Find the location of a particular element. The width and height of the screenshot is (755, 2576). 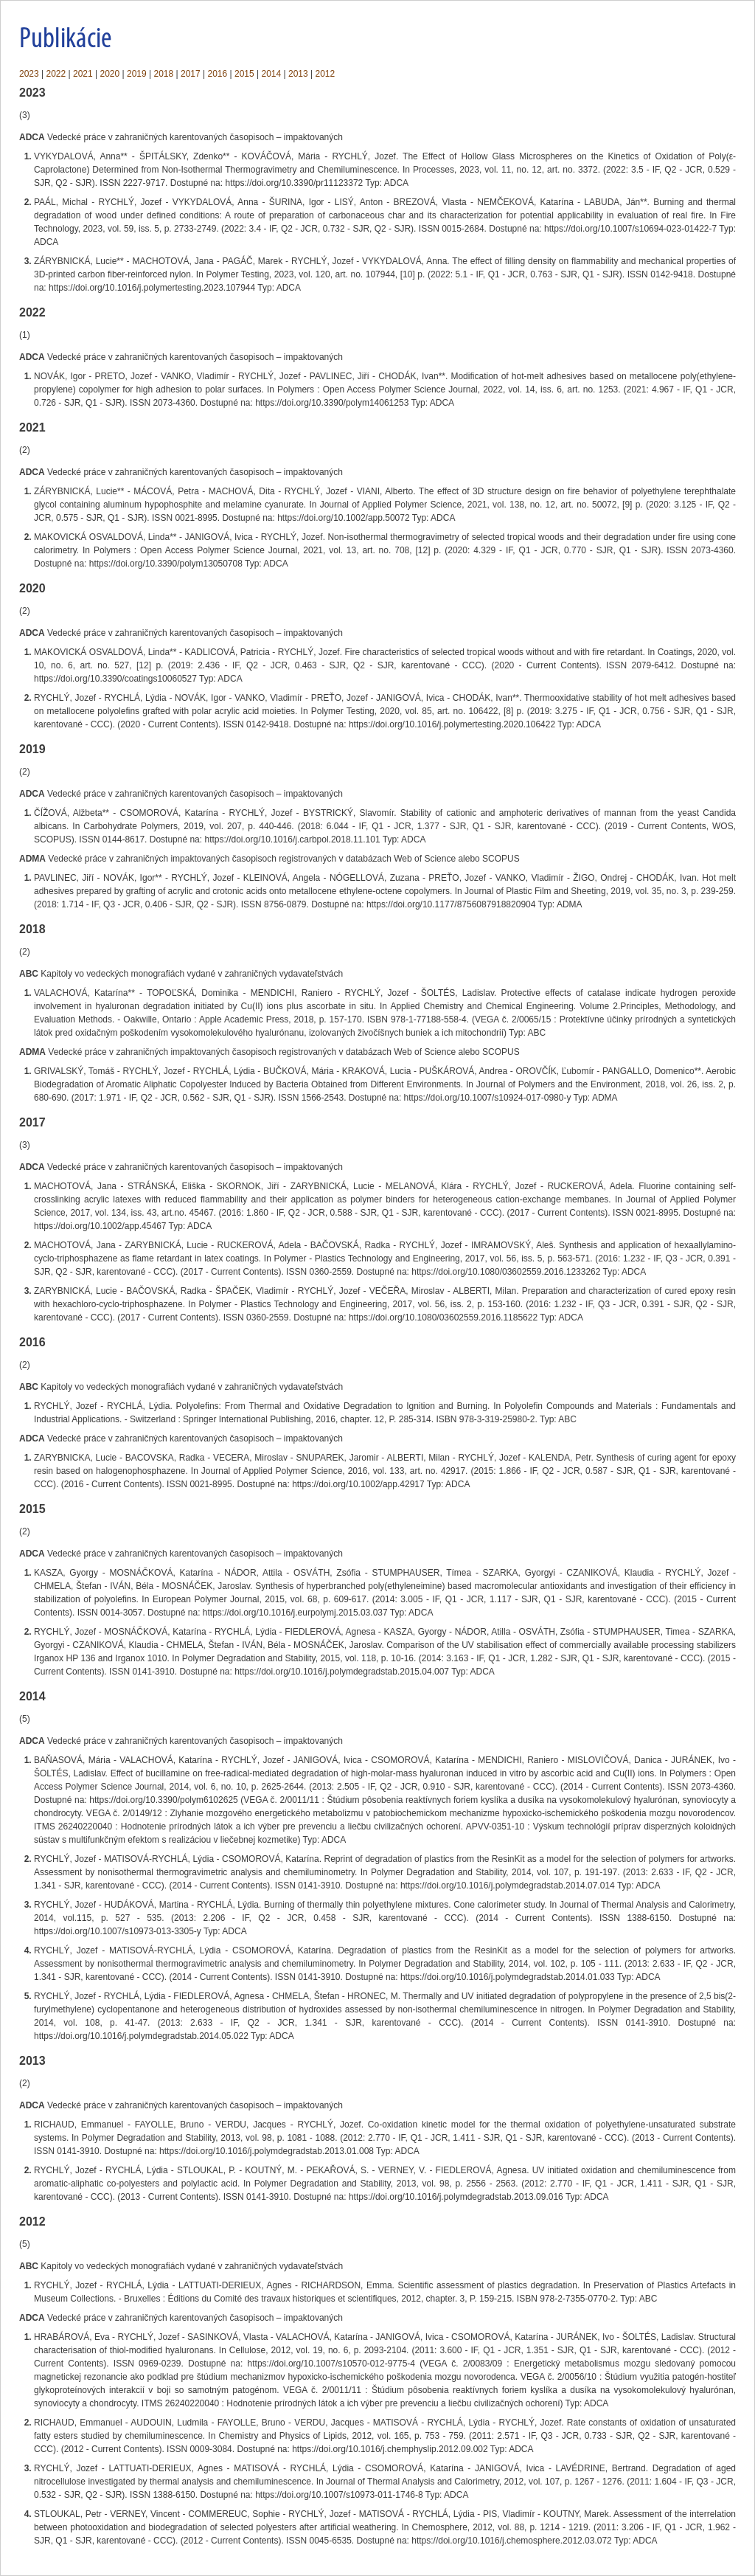

2022 is located at coordinates (56, 74).